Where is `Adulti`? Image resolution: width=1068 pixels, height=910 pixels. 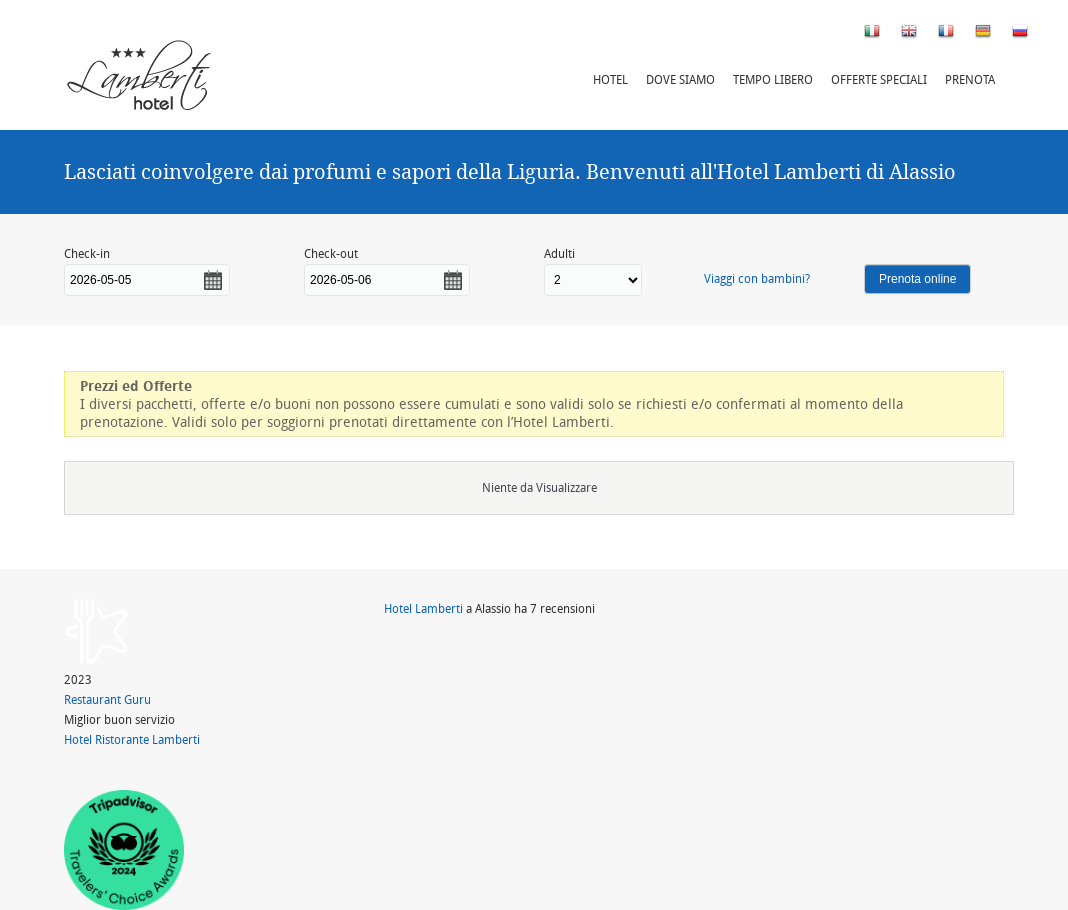
Adulti is located at coordinates (559, 253).